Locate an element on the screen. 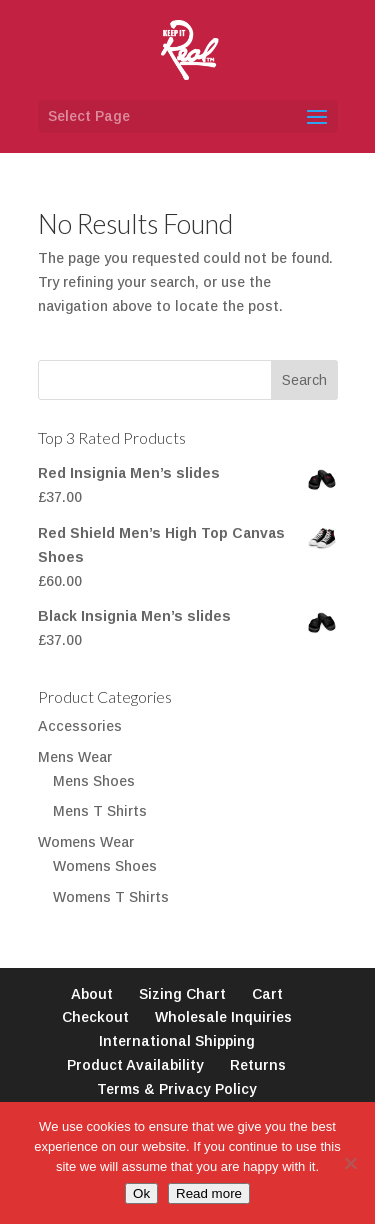 This screenshot has width=375, height=1224. Mens Shoes is located at coordinates (94, 781).